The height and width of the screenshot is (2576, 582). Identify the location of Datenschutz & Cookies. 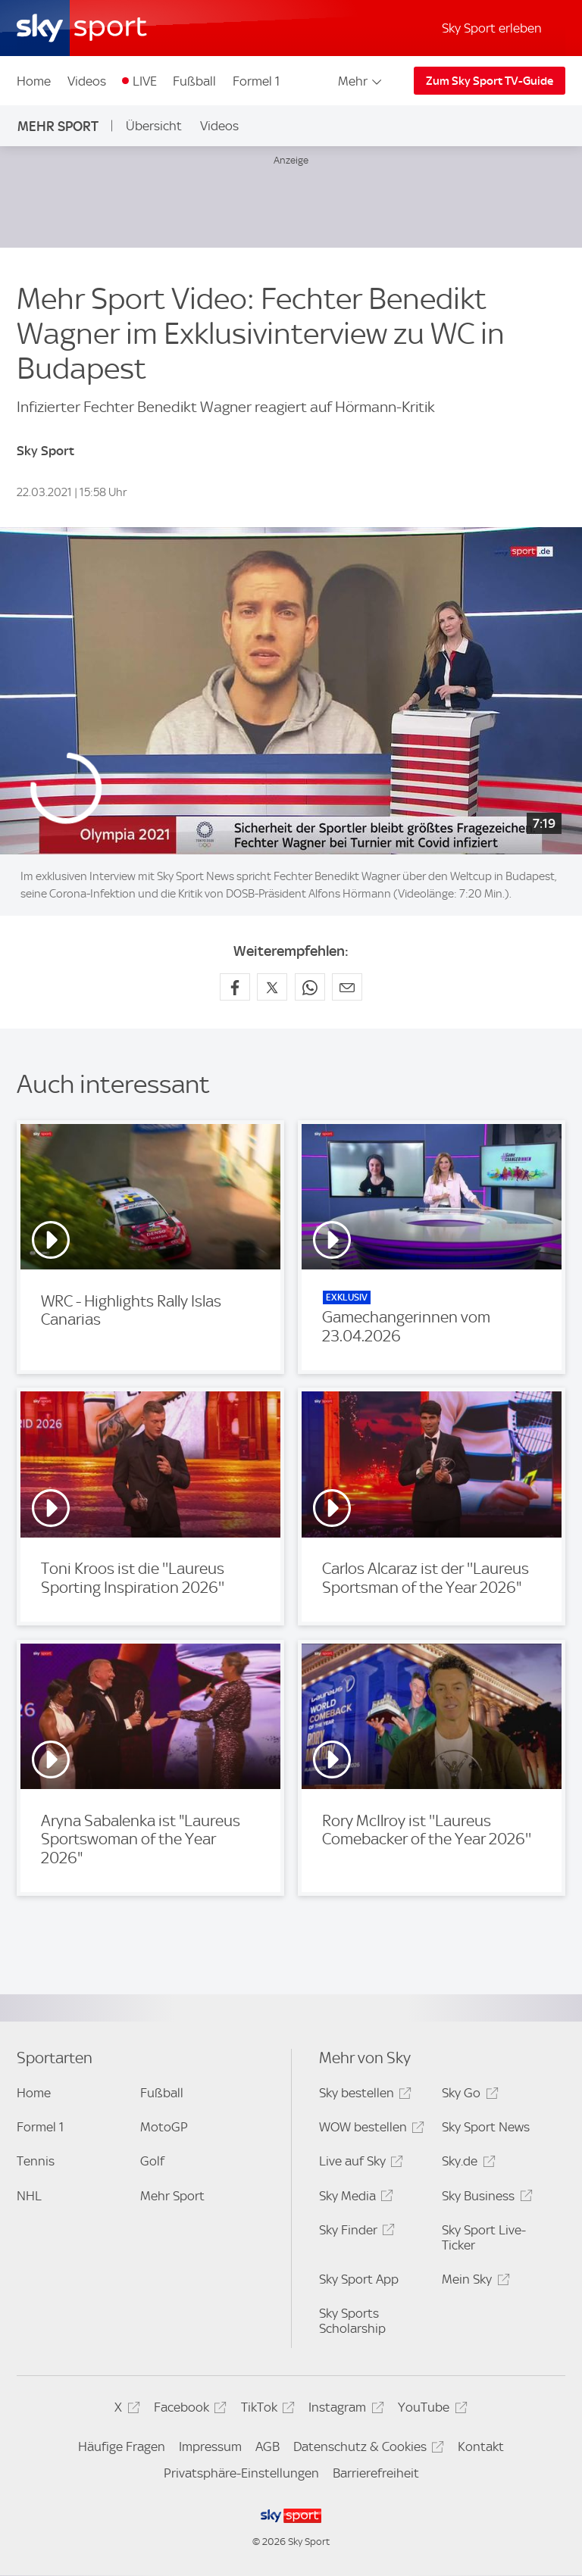
(366, 2449).